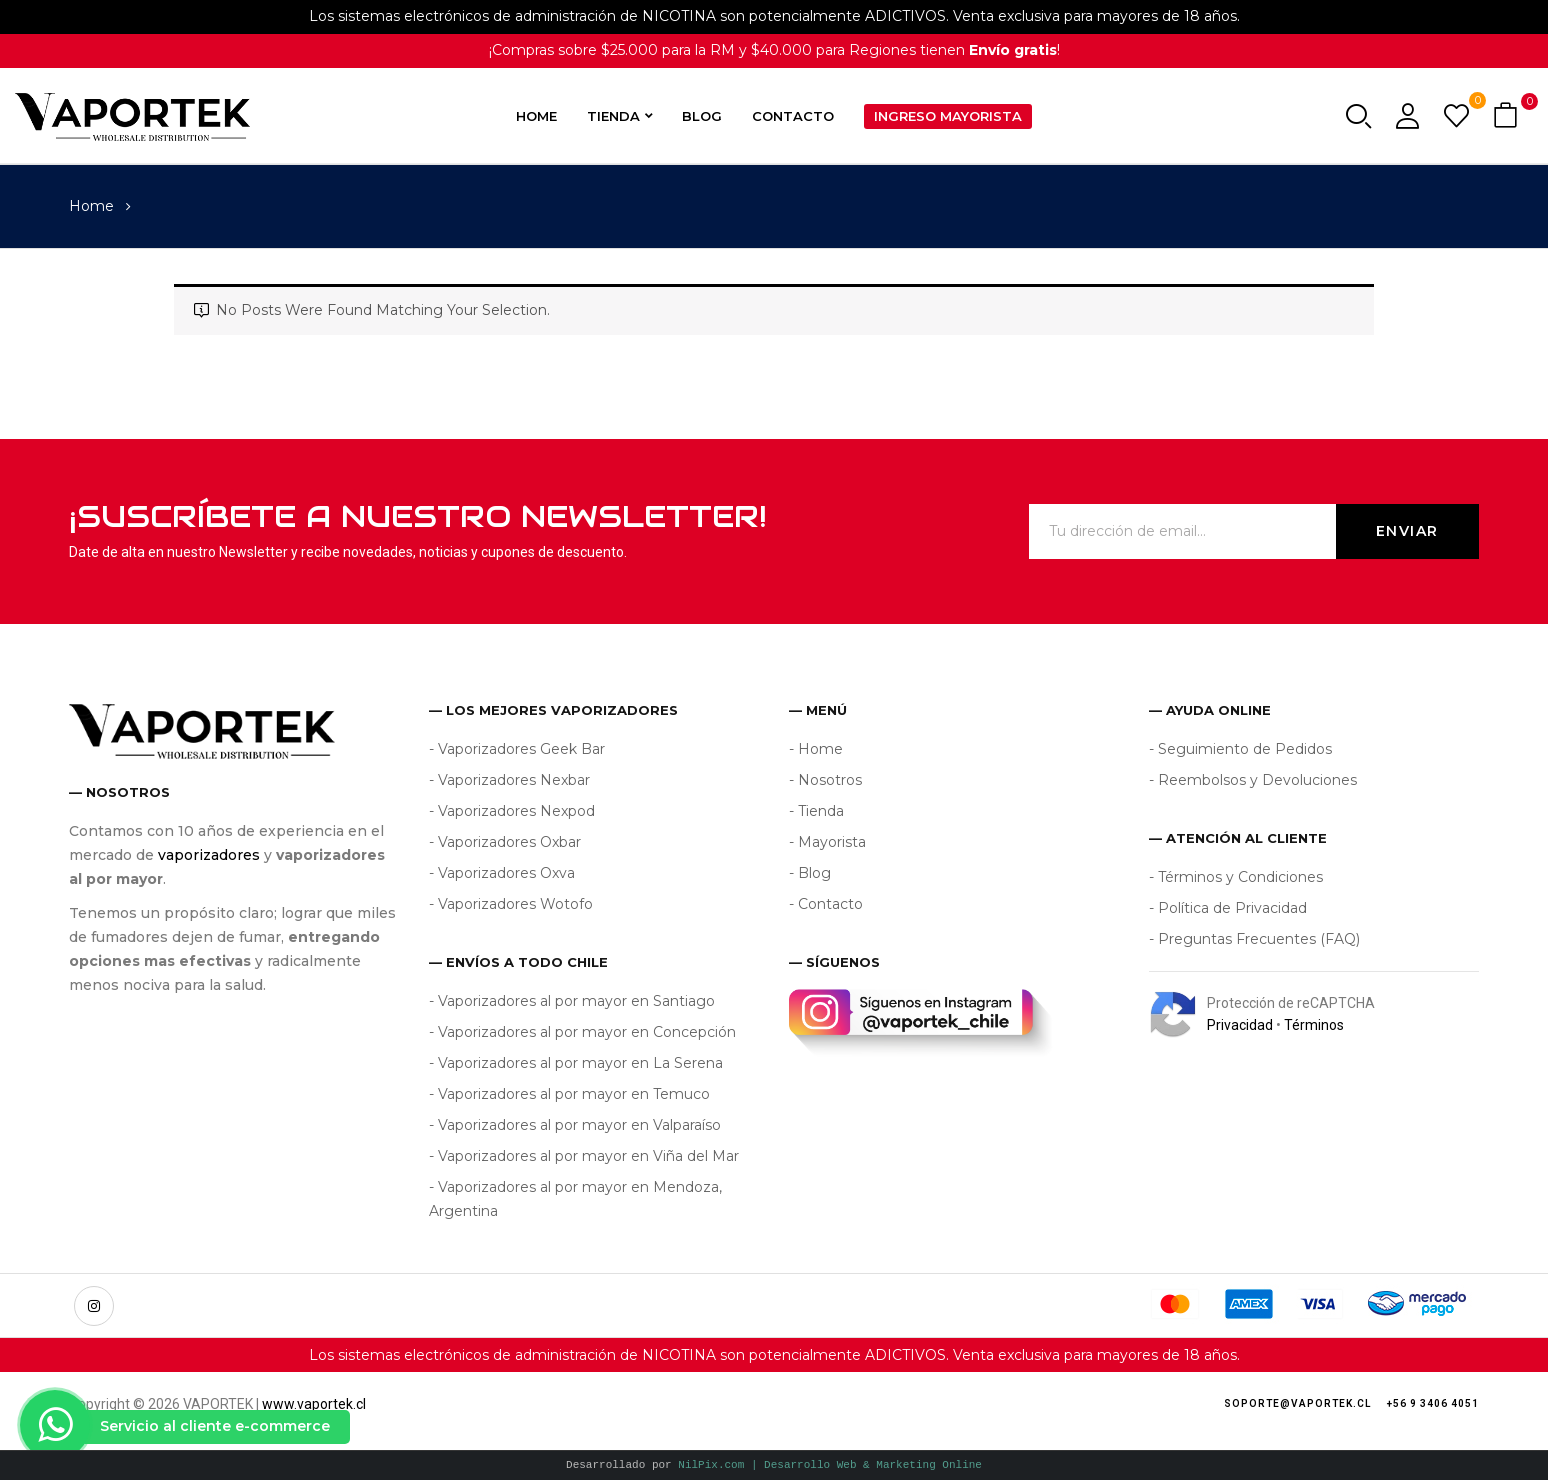 The image size is (1548, 1480). Describe the element at coordinates (1314, 1025) in the screenshot. I see `Términos` at that location.